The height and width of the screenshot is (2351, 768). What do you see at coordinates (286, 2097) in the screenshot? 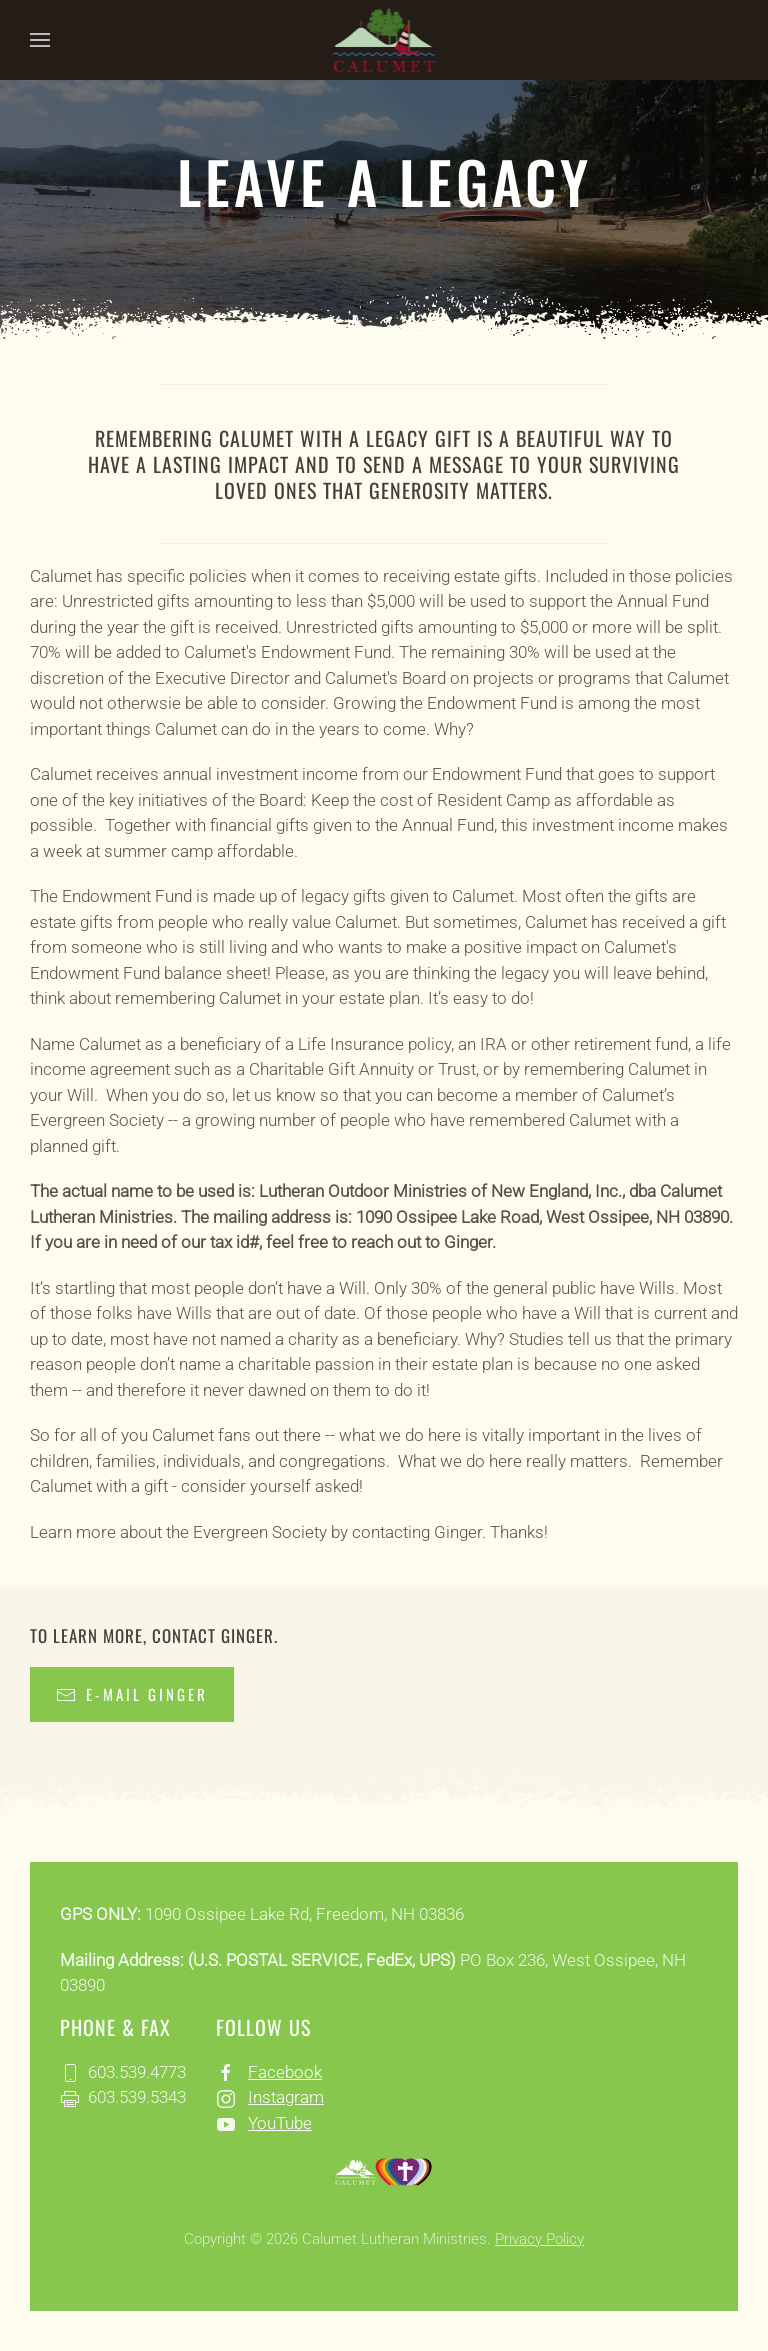
I see `Instagram` at bounding box center [286, 2097].